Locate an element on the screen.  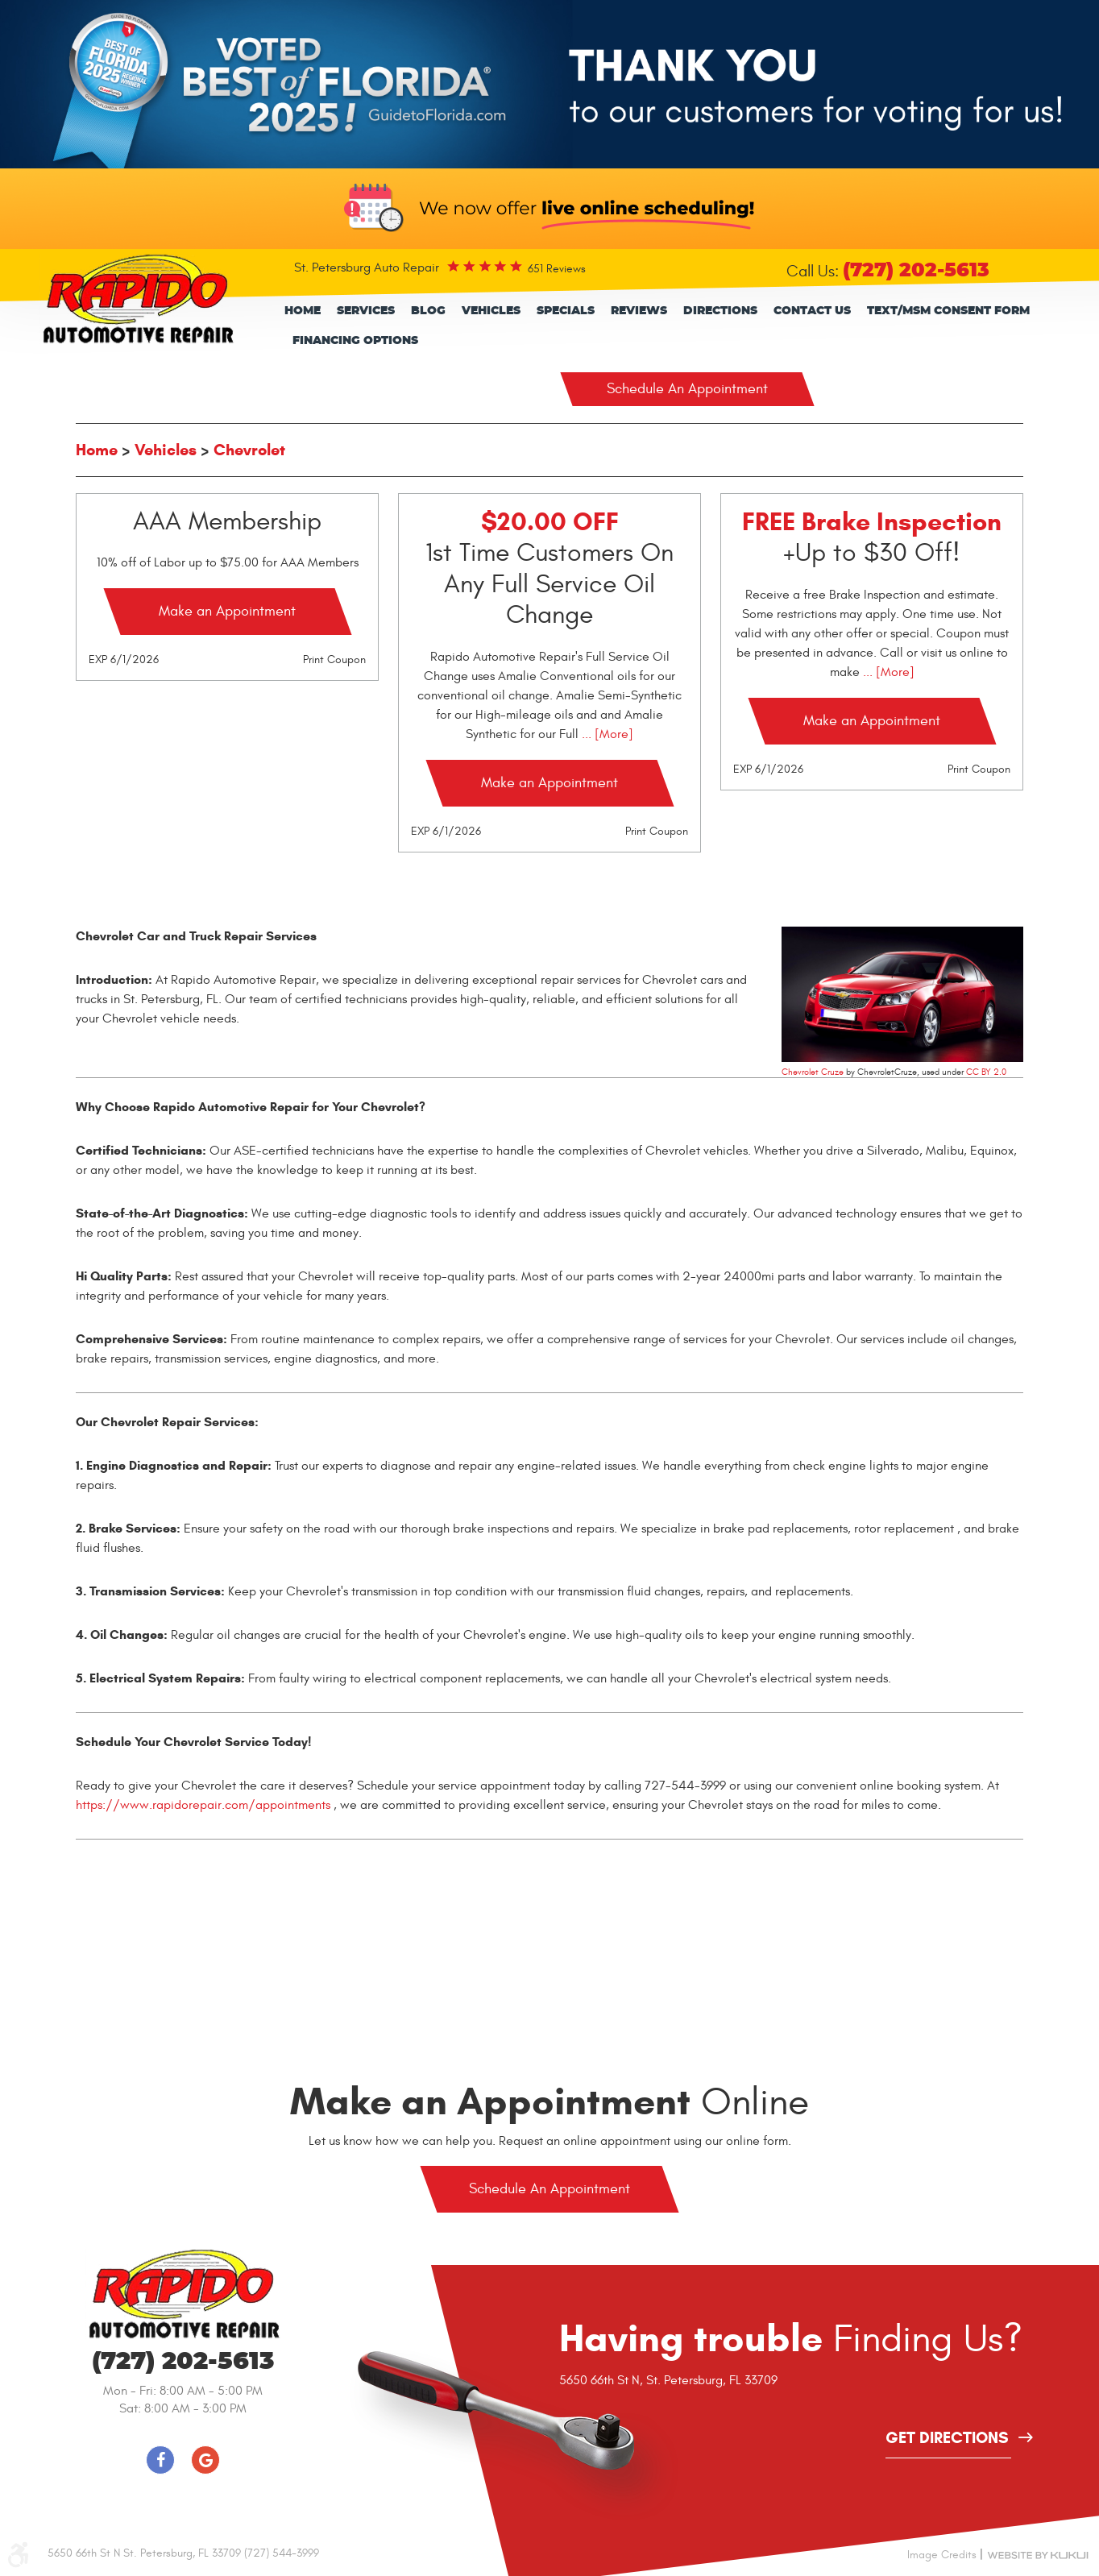
Text/Msm consent form is located at coordinates (948, 311).